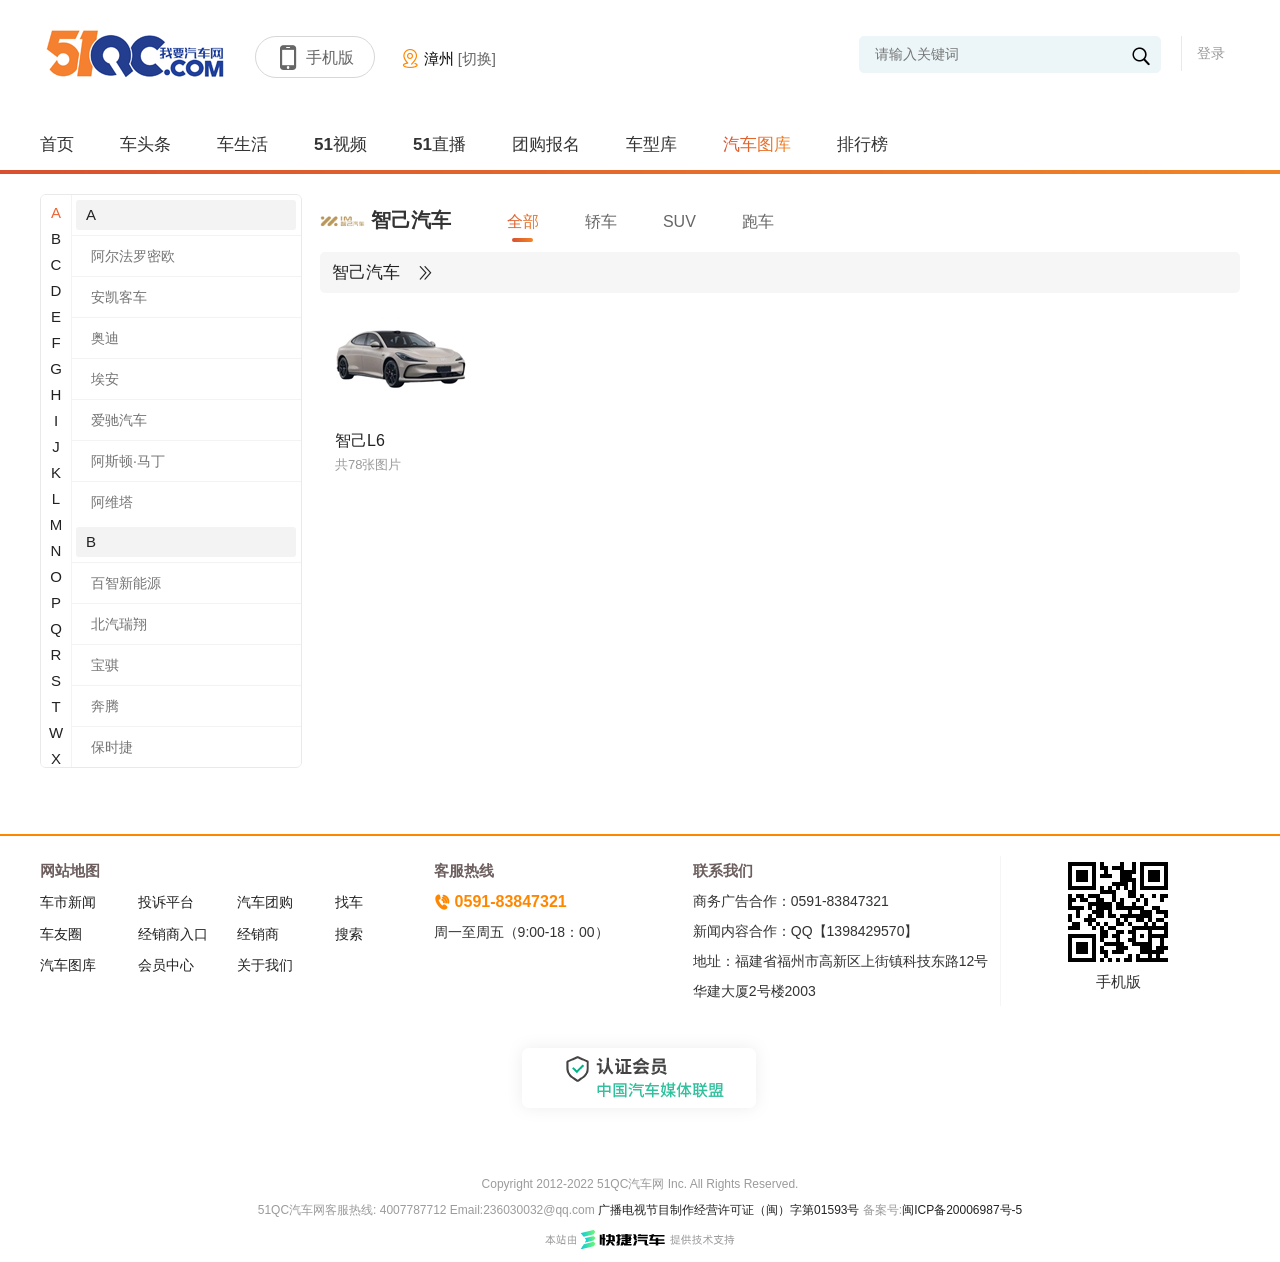 The width and height of the screenshot is (1280, 1262). I want to click on 登录, so click(1211, 53).